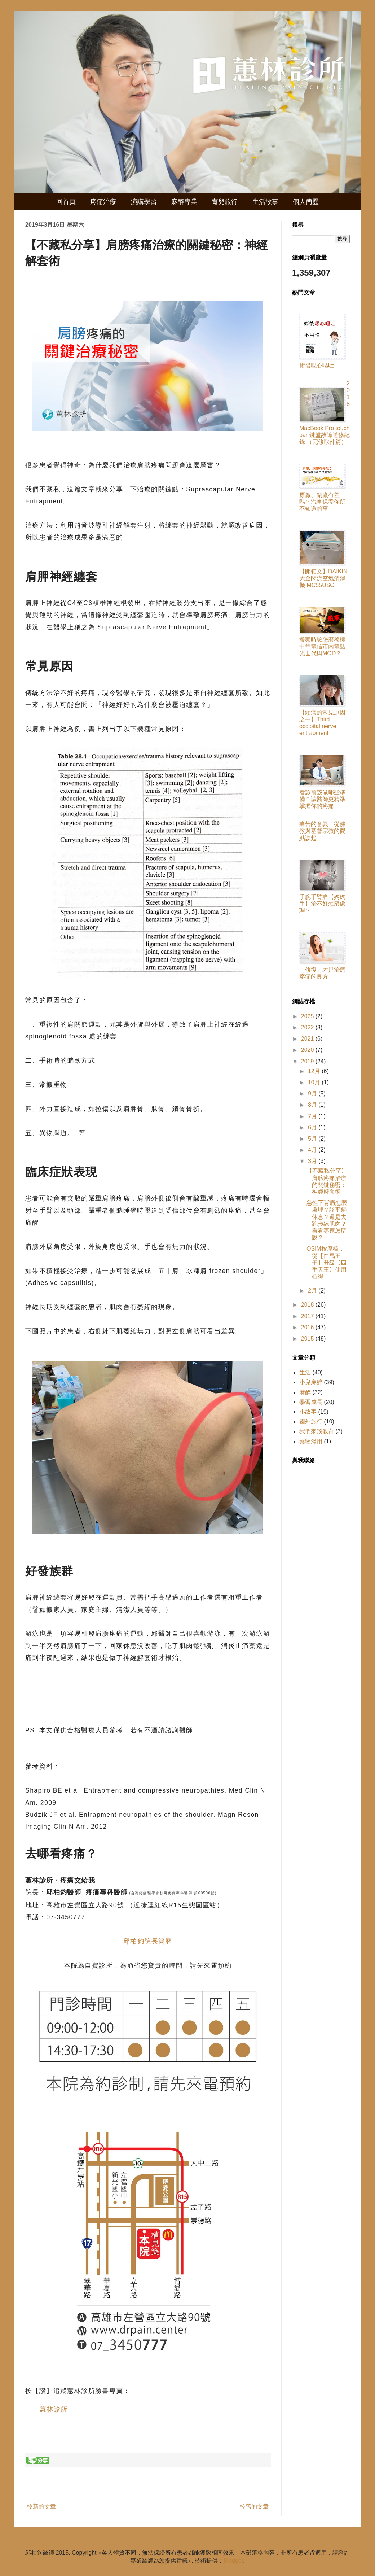 This screenshot has width=375, height=2576. Describe the element at coordinates (308, 1050) in the screenshot. I see `2020` at that location.